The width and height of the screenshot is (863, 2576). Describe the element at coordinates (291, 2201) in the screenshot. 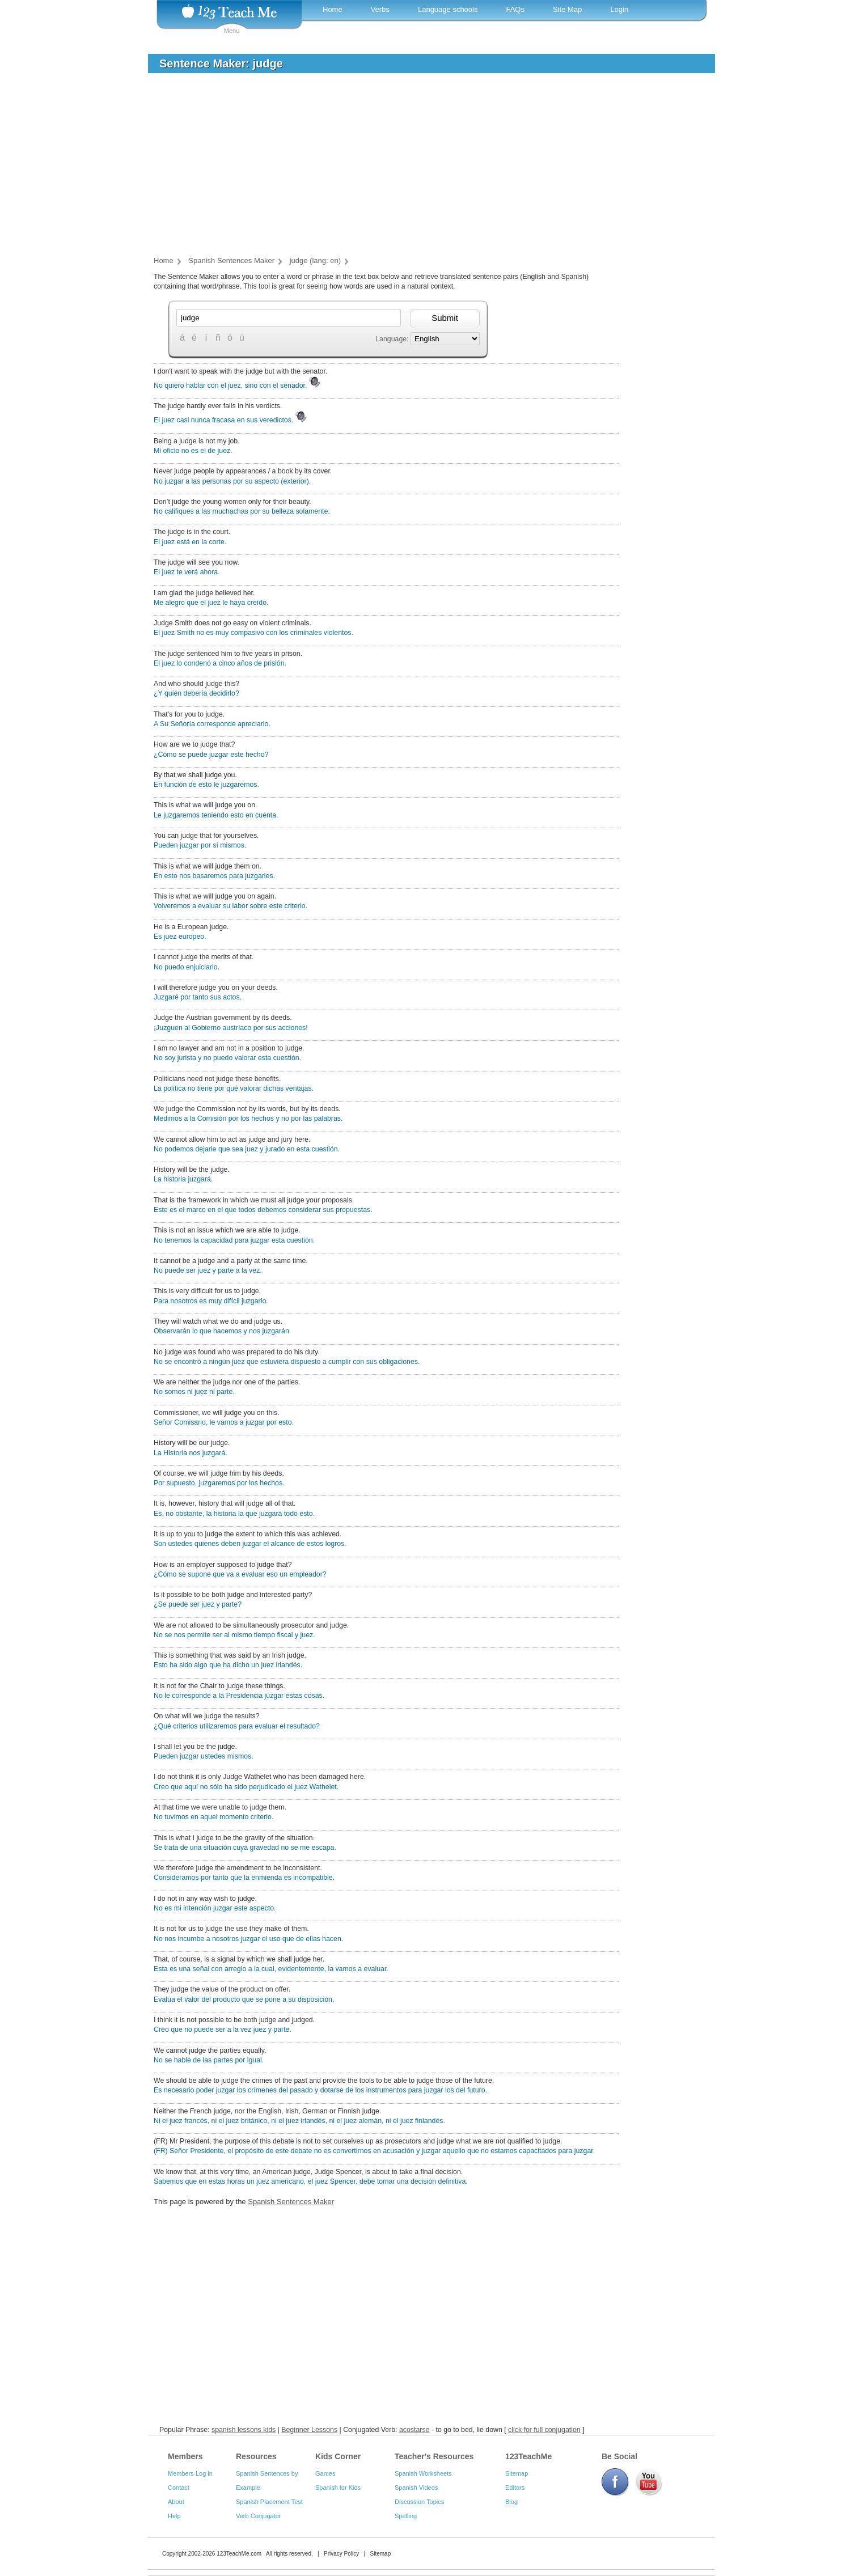

I see `Spanish Sentences Maker` at that location.